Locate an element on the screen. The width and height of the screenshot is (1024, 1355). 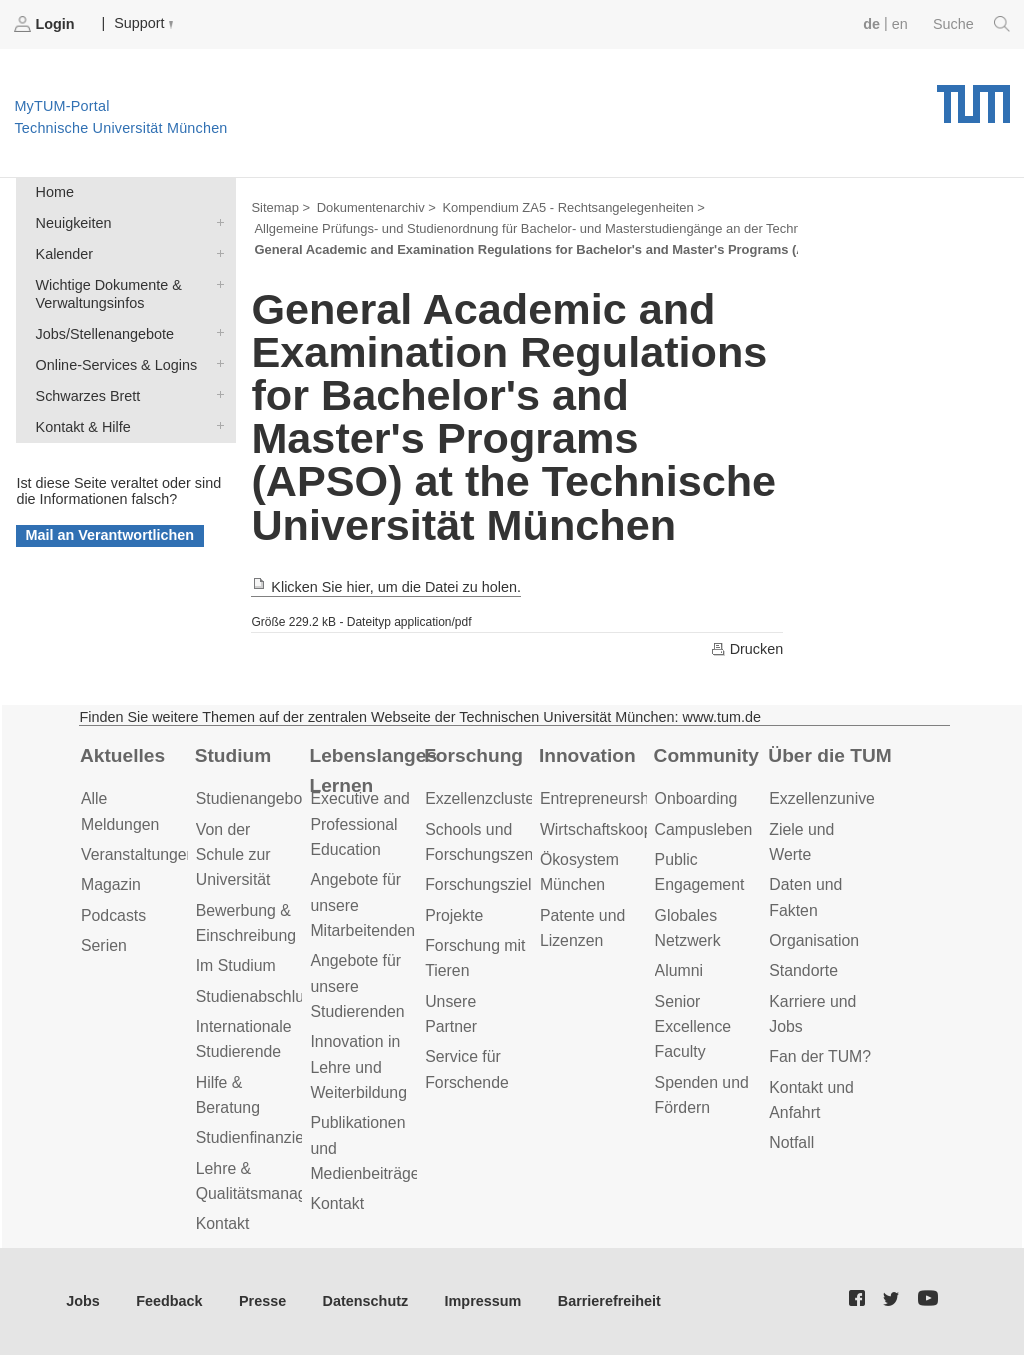
Sitemap > is located at coordinates (280, 207).